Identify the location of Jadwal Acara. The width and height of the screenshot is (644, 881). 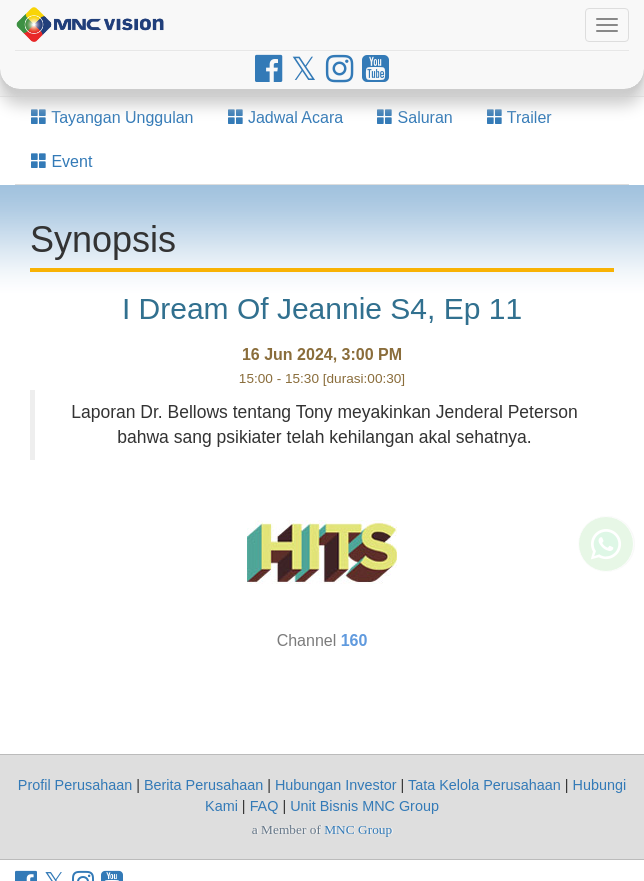
(286, 117).